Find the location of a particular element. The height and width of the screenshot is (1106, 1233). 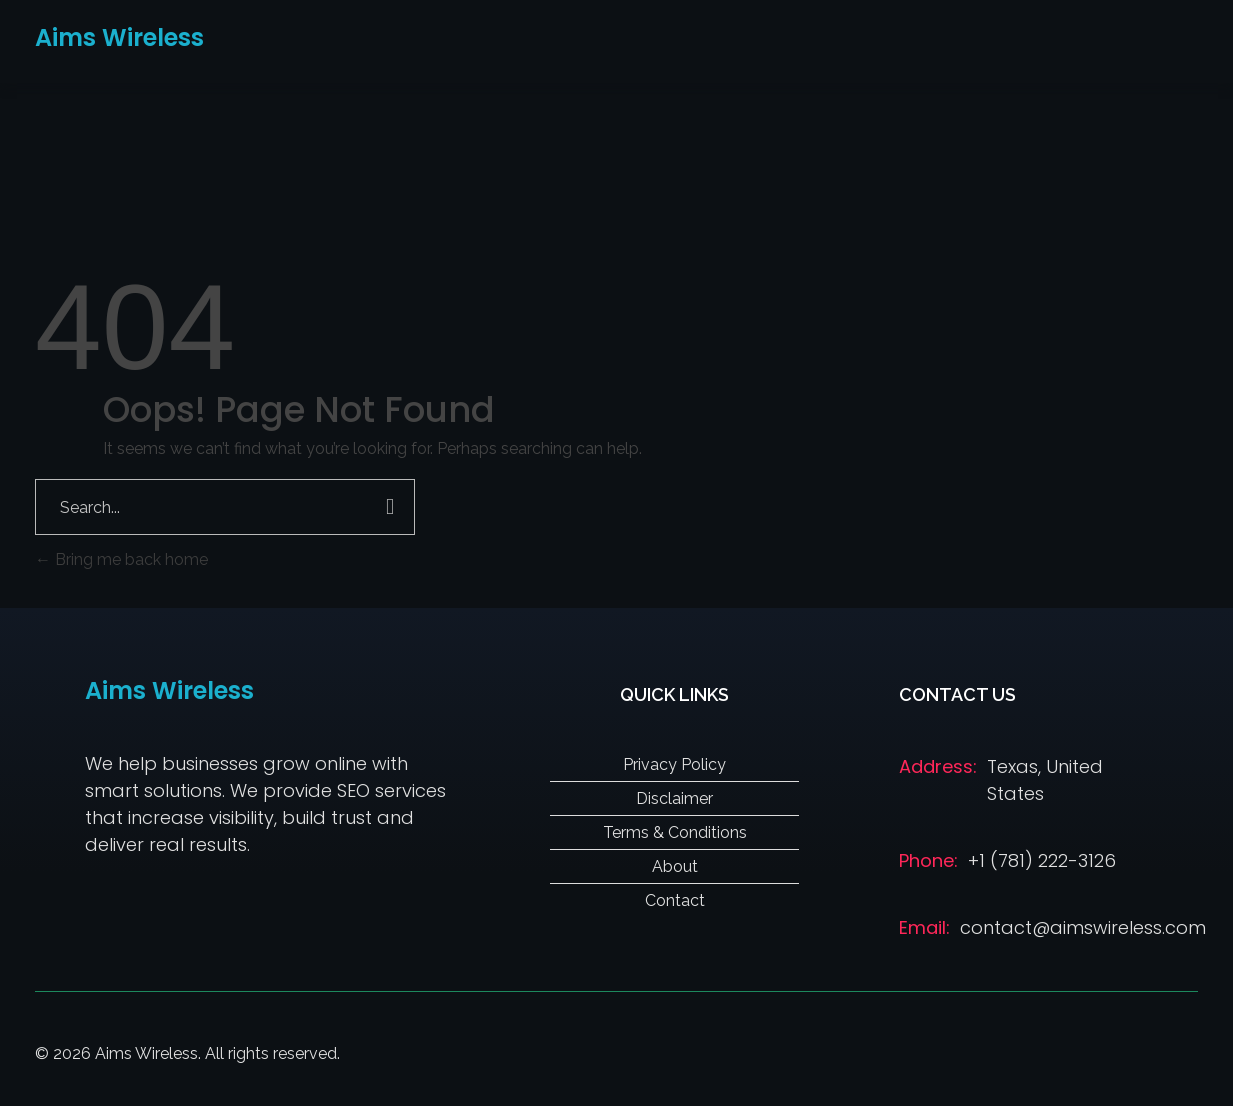

Bring me back home is located at coordinates (121, 559).